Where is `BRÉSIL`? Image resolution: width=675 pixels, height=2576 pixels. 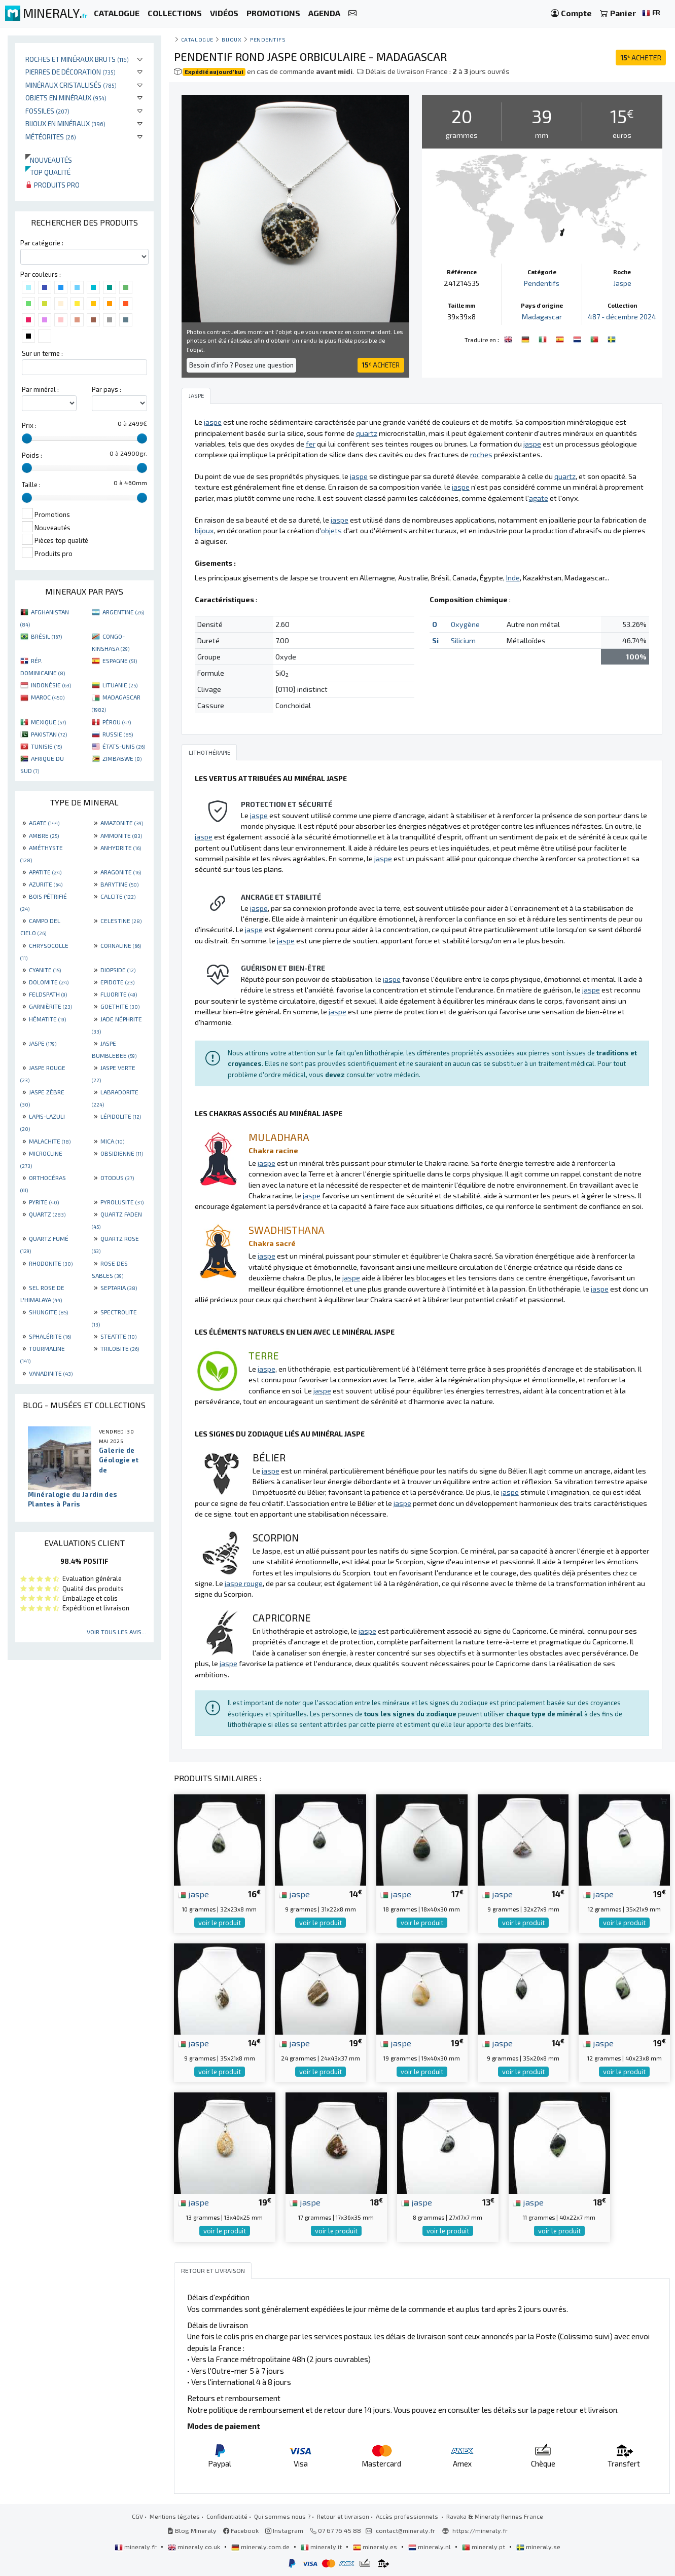 BRÉSIL is located at coordinates (46, 636).